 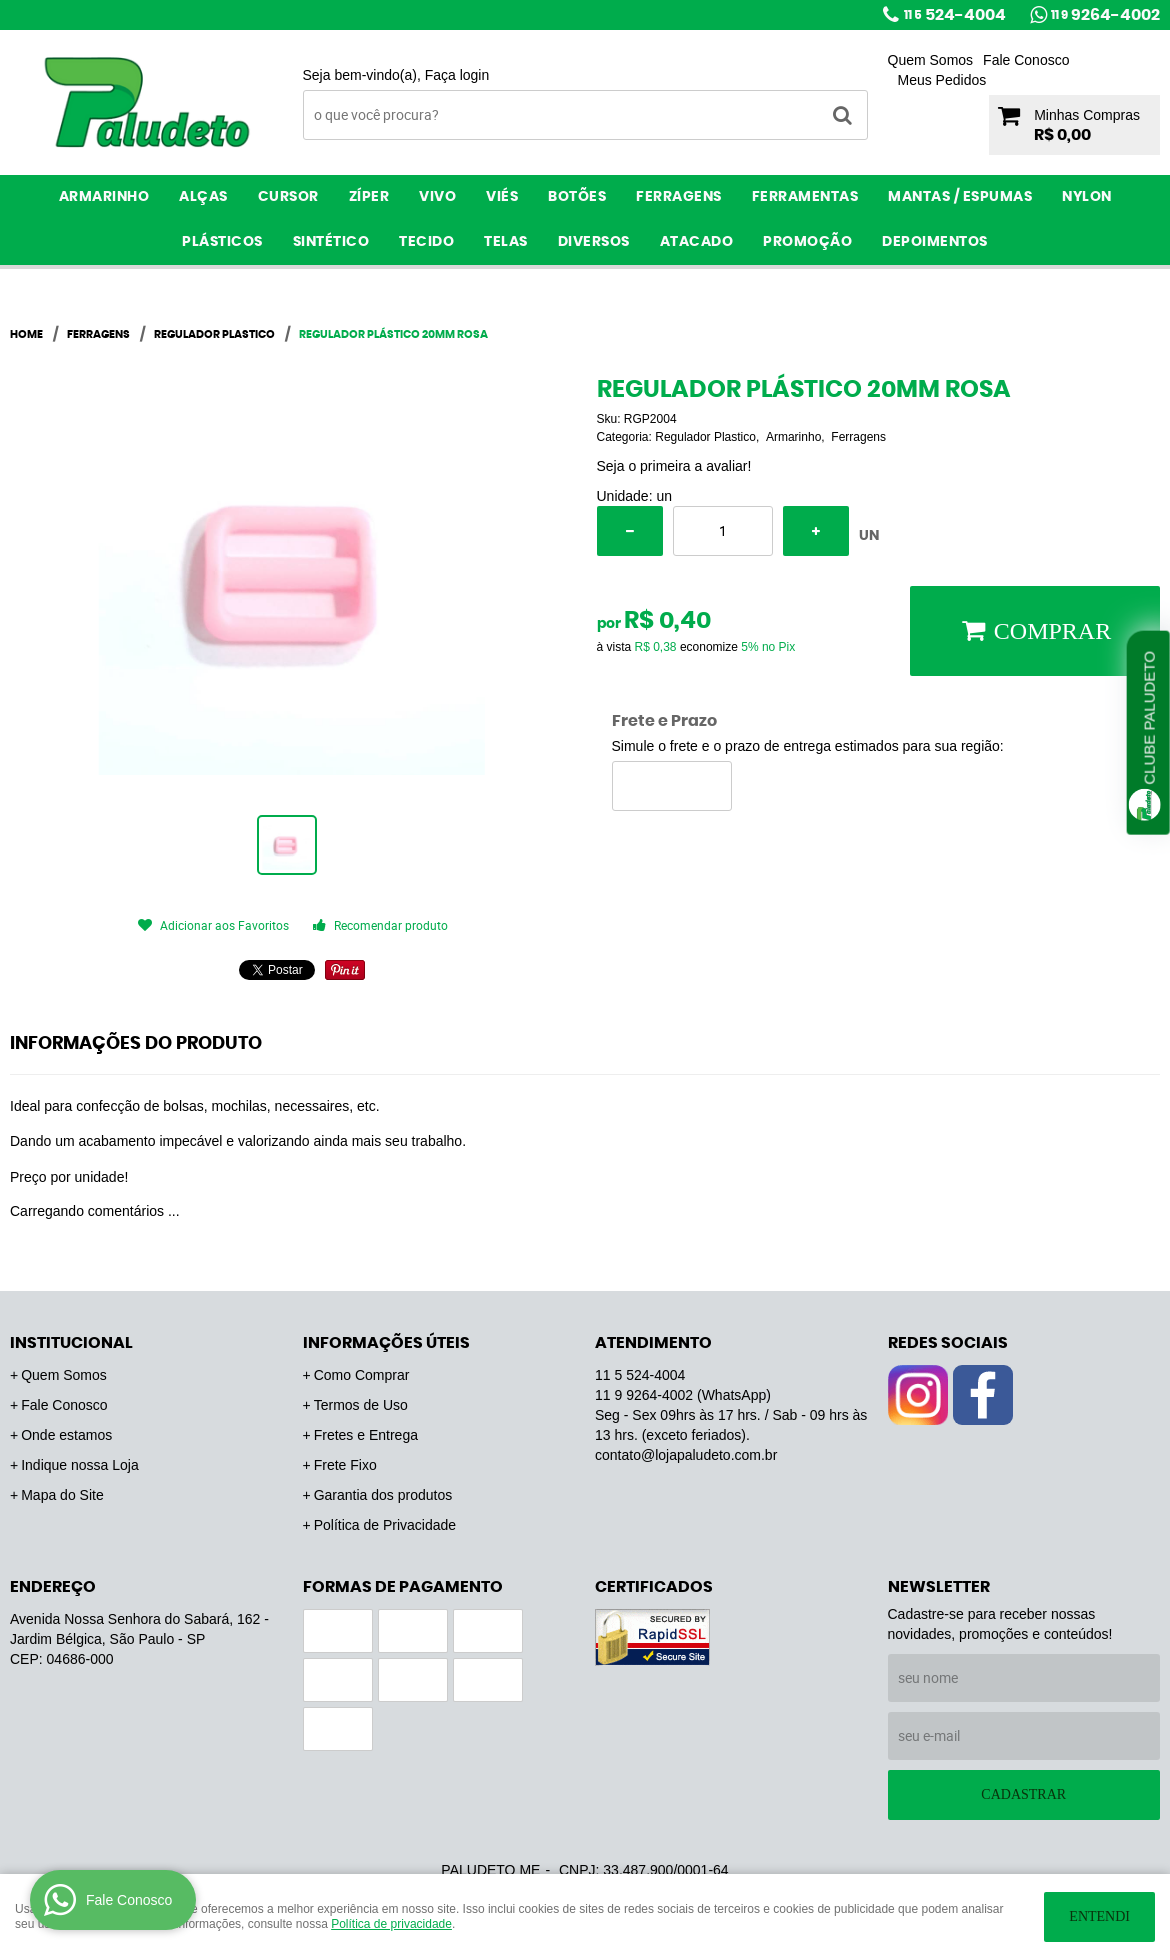 I want to click on Seja o primeira a avaliar!, so click(x=674, y=466).